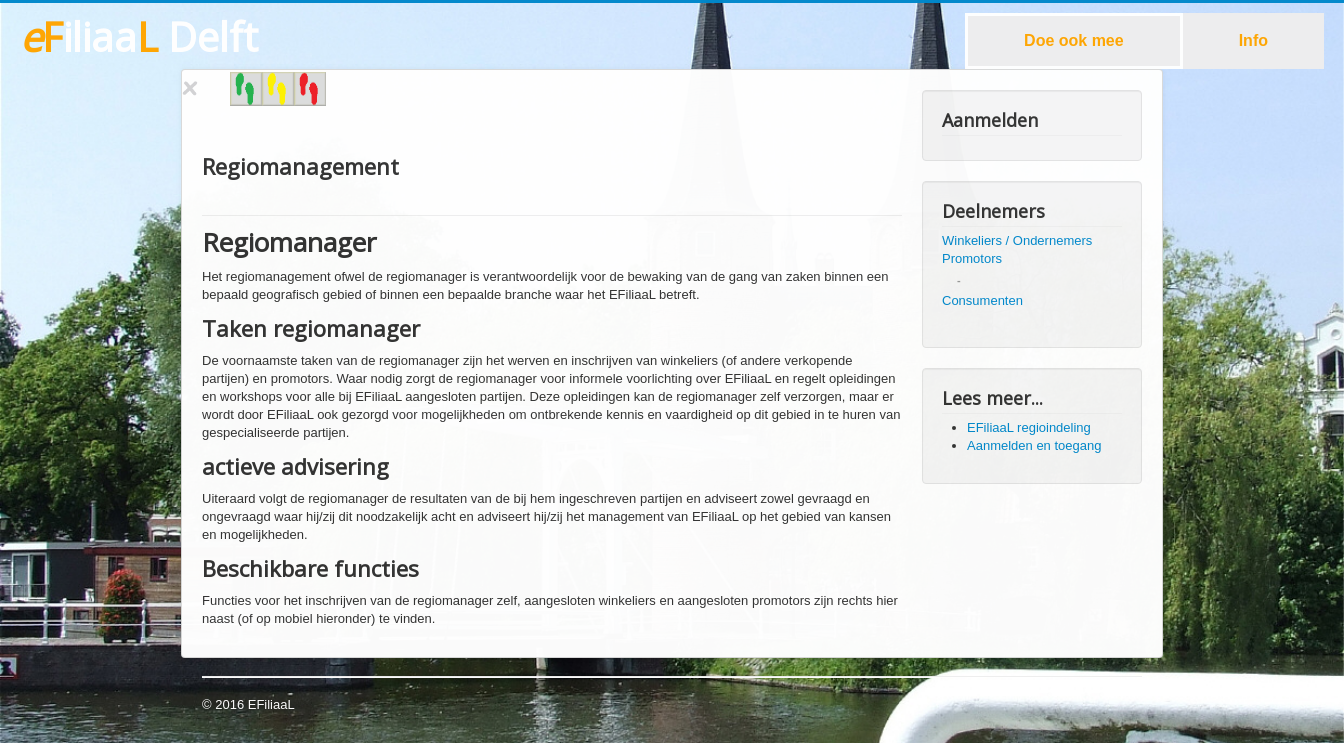 The width and height of the screenshot is (1344, 743). Describe the element at coordinates (1017, 240) in the screenshot. I see `Winkeliers / Ondernemers` at that location.